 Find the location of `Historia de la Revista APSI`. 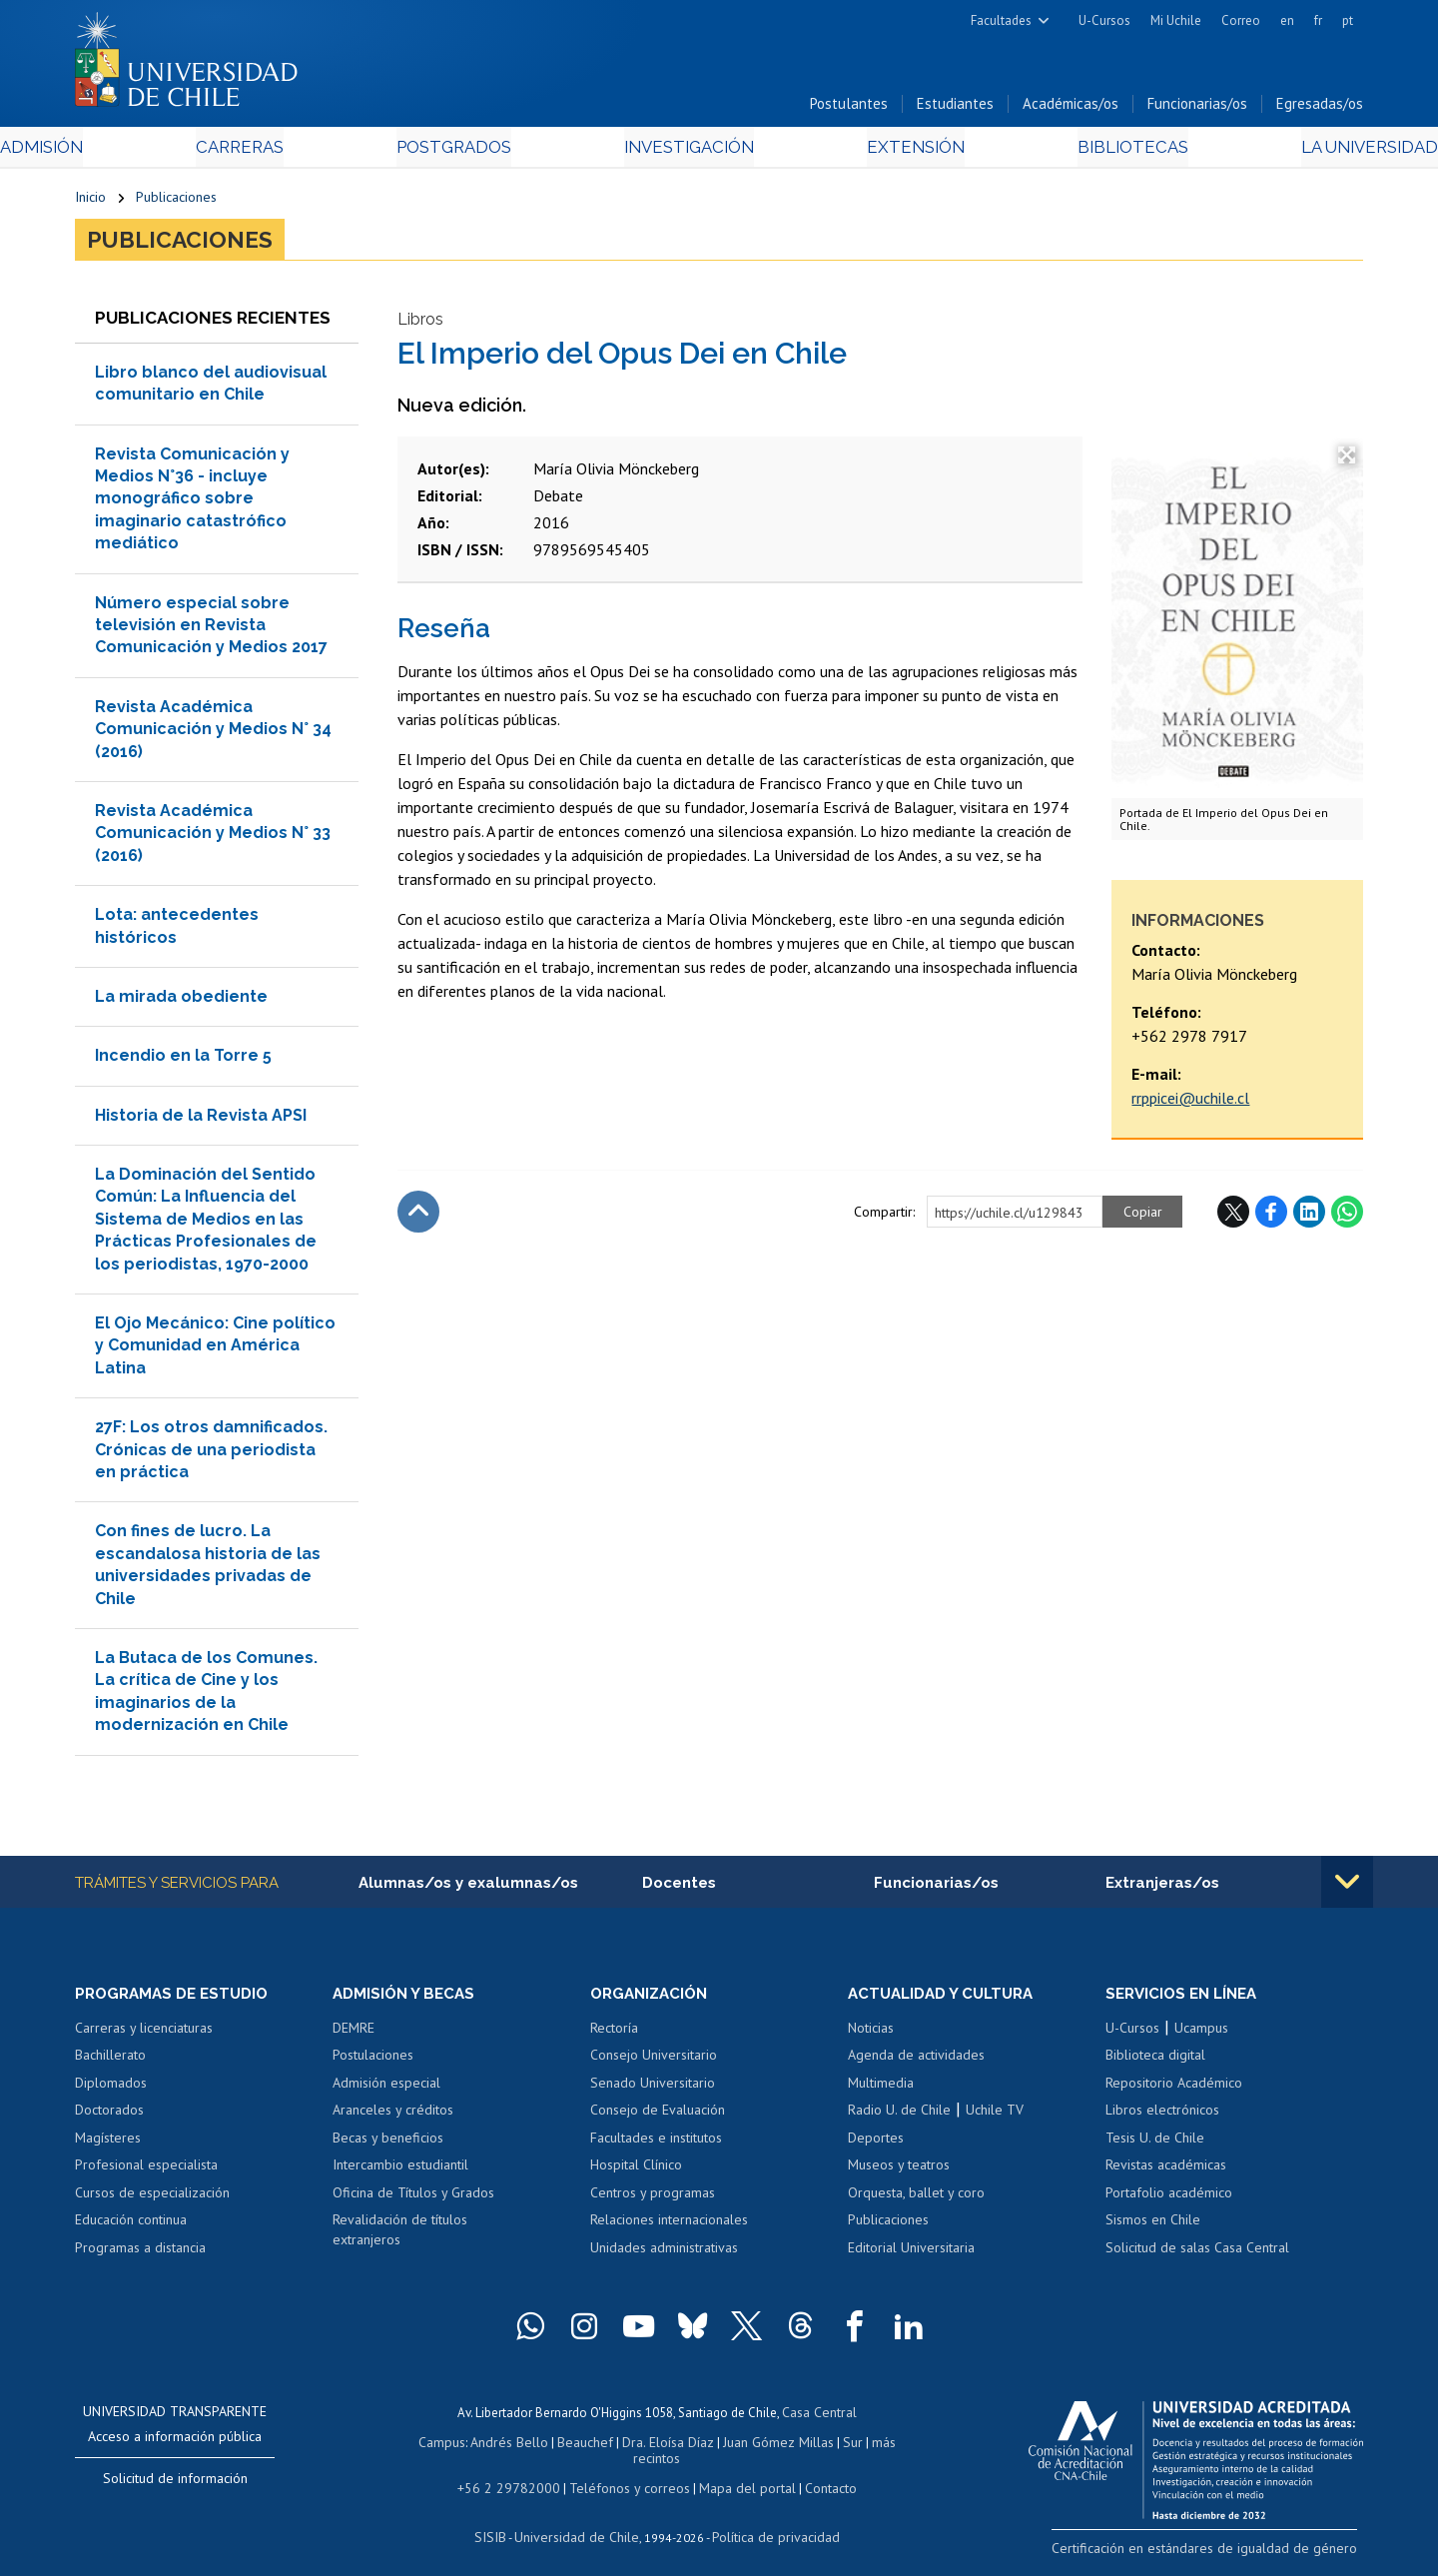

Historia de la Revista APSI is located at coordinates (201, 1122).